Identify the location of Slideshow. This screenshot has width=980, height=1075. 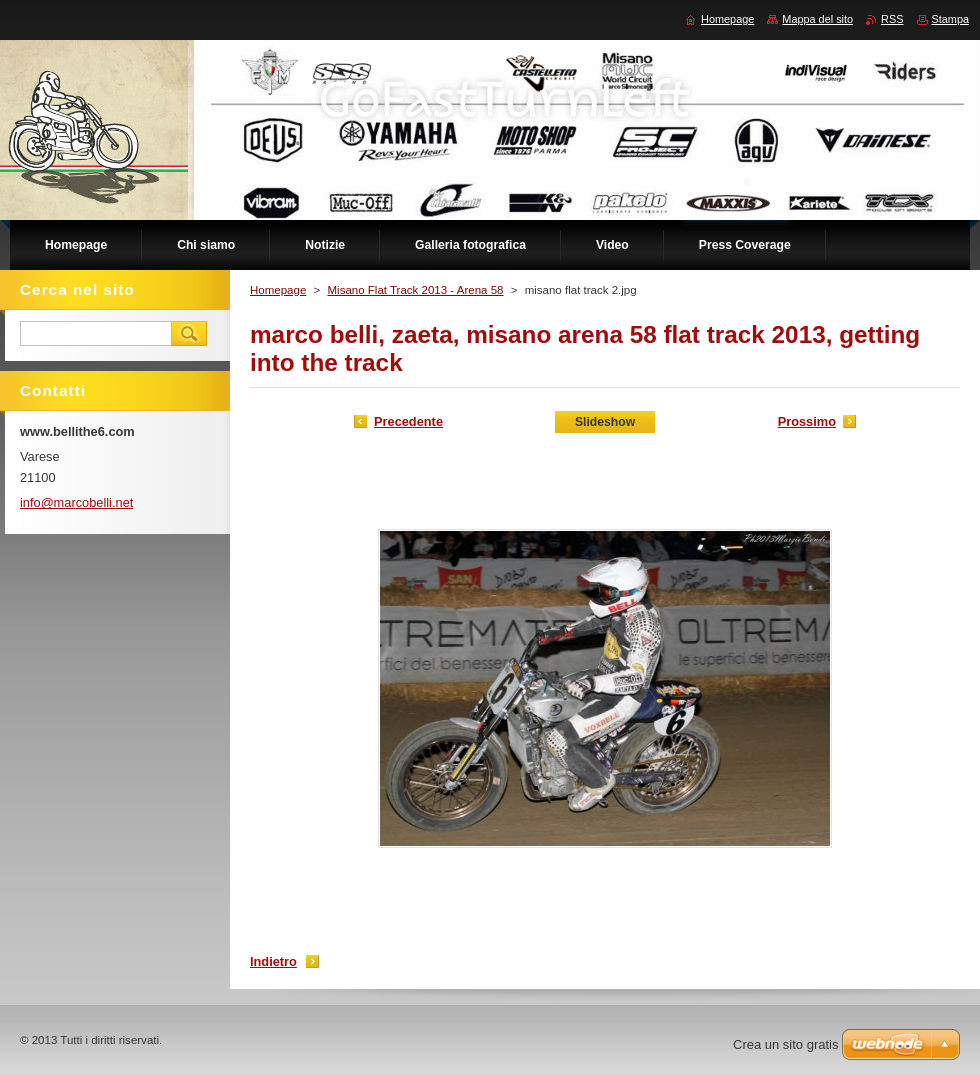
(605, 422).